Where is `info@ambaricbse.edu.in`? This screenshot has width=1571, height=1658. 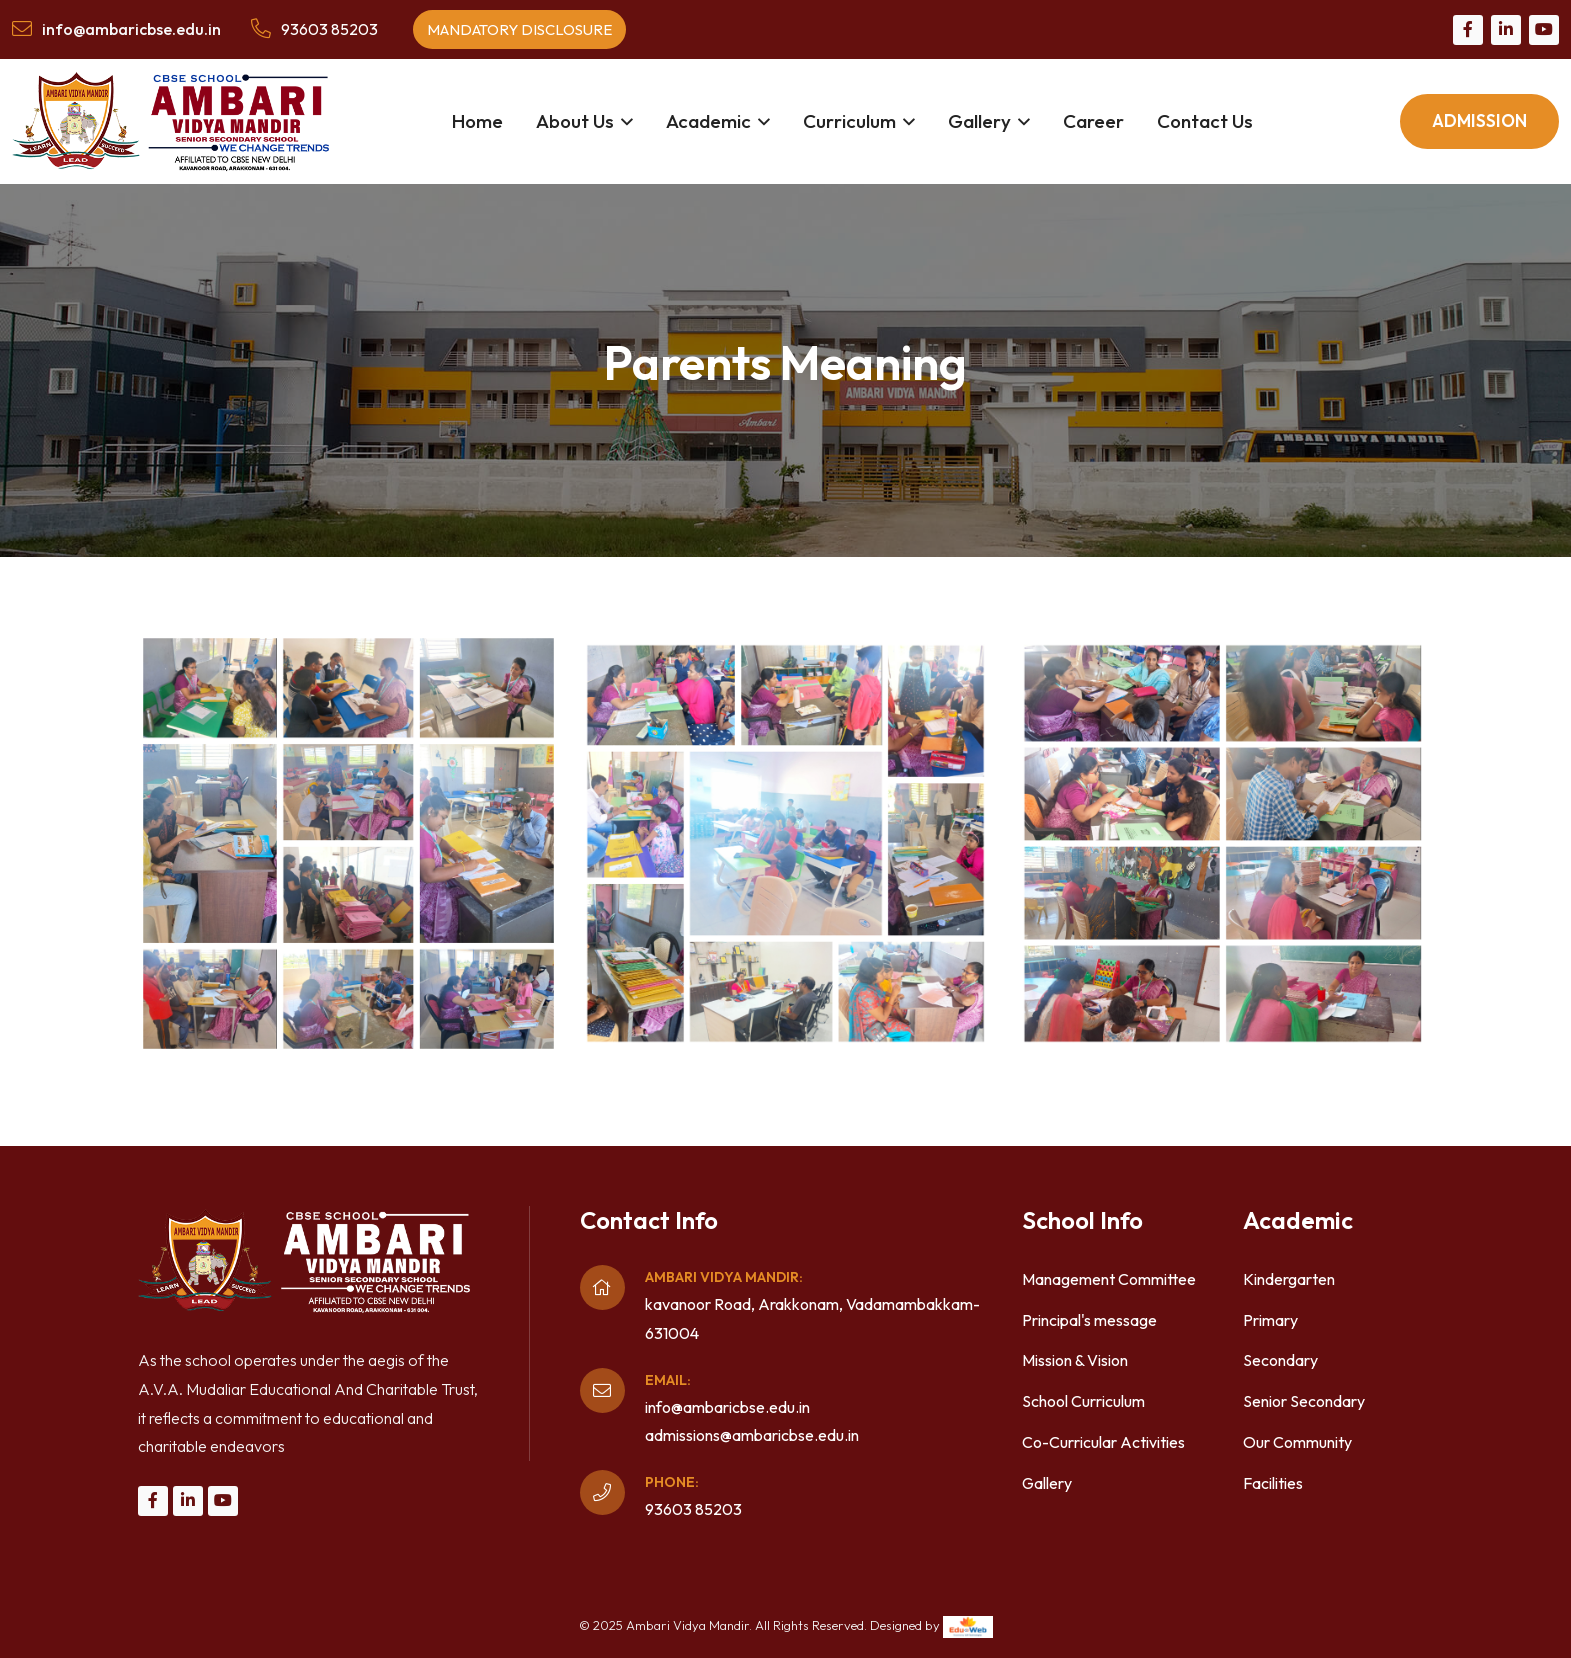
info@ambaricbse.edu.in is located at coordinates (727, 1407).